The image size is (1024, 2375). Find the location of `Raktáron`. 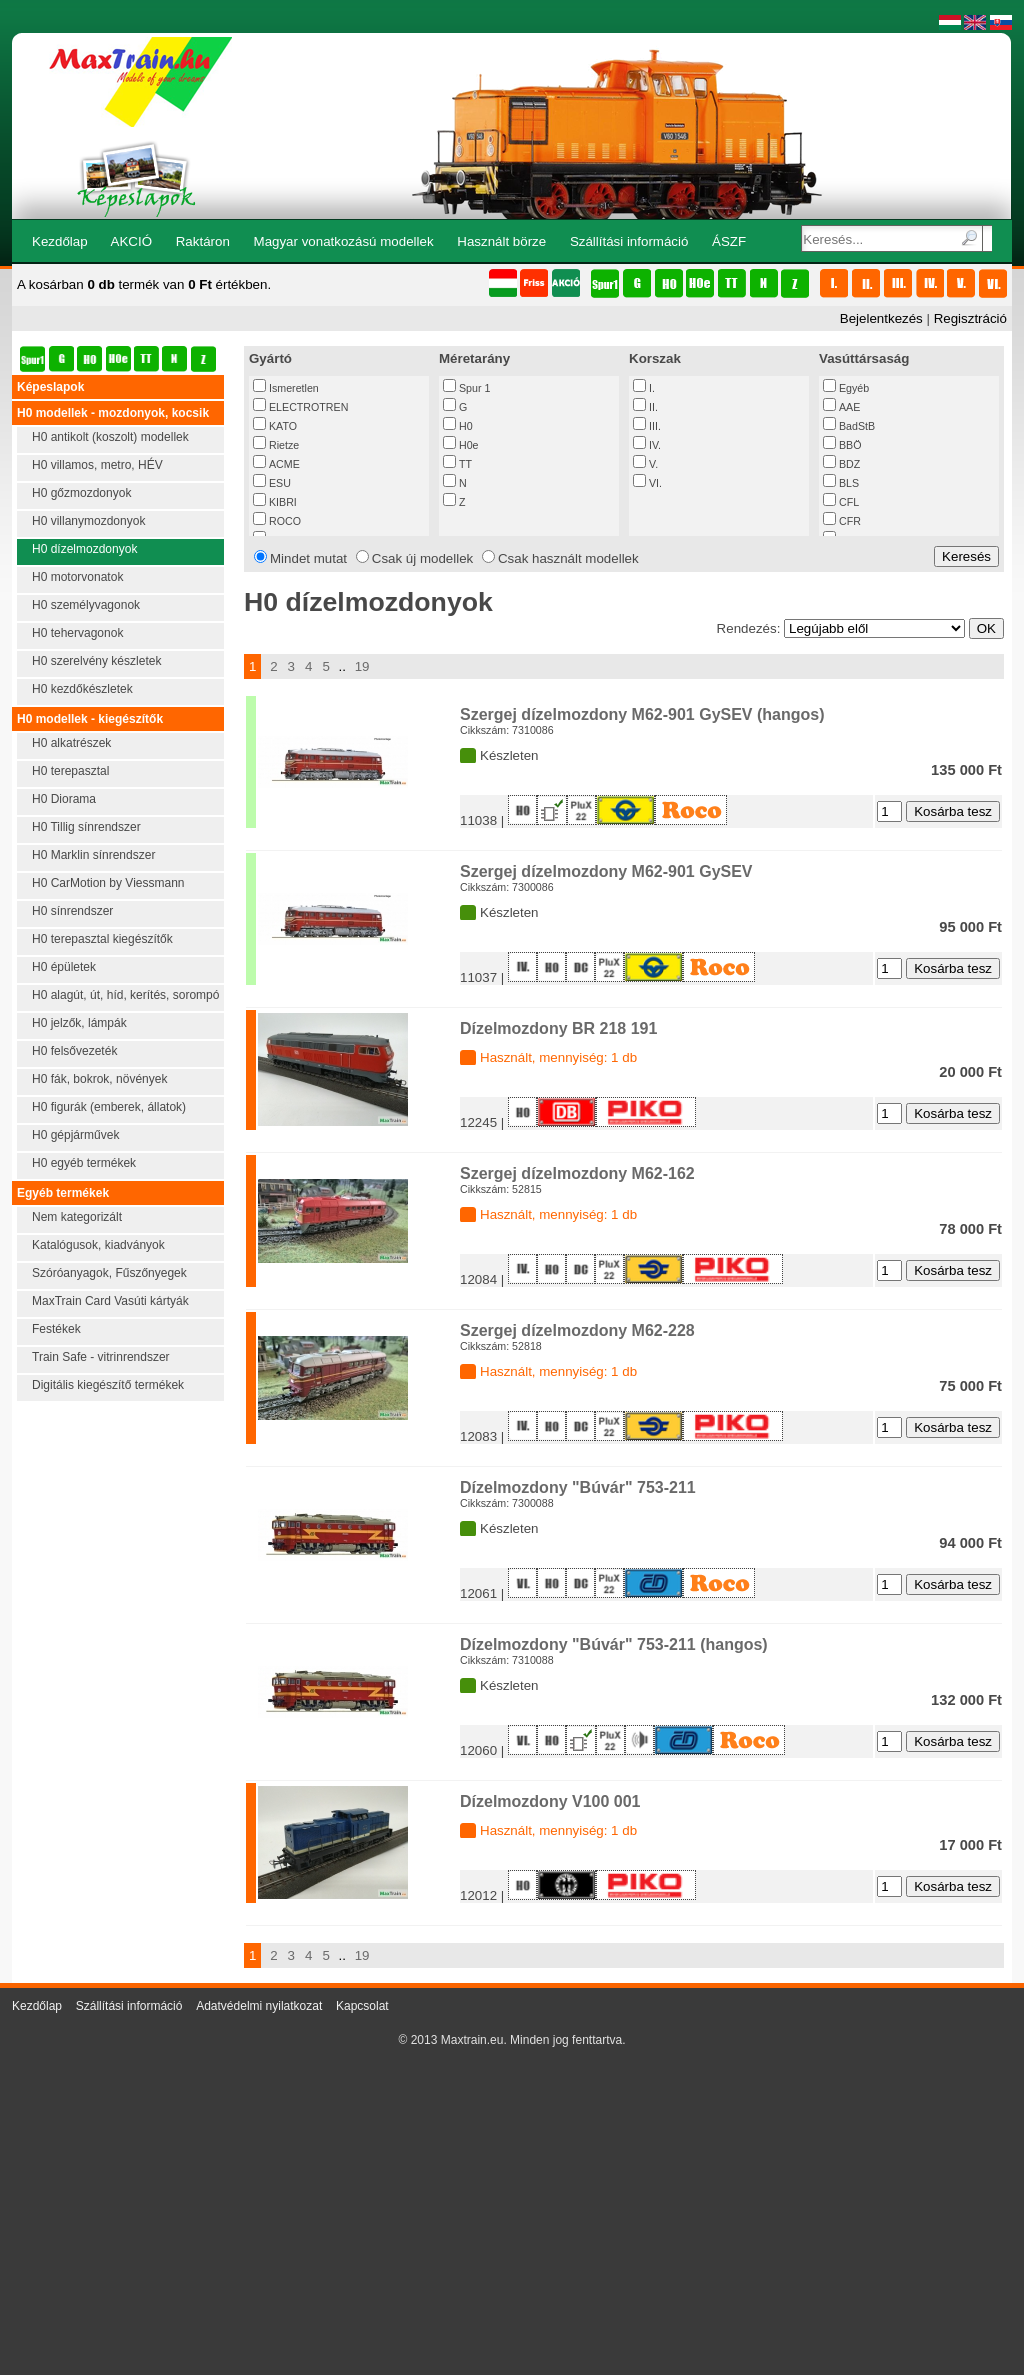

Raktáron is located at coordinates (203, 241).